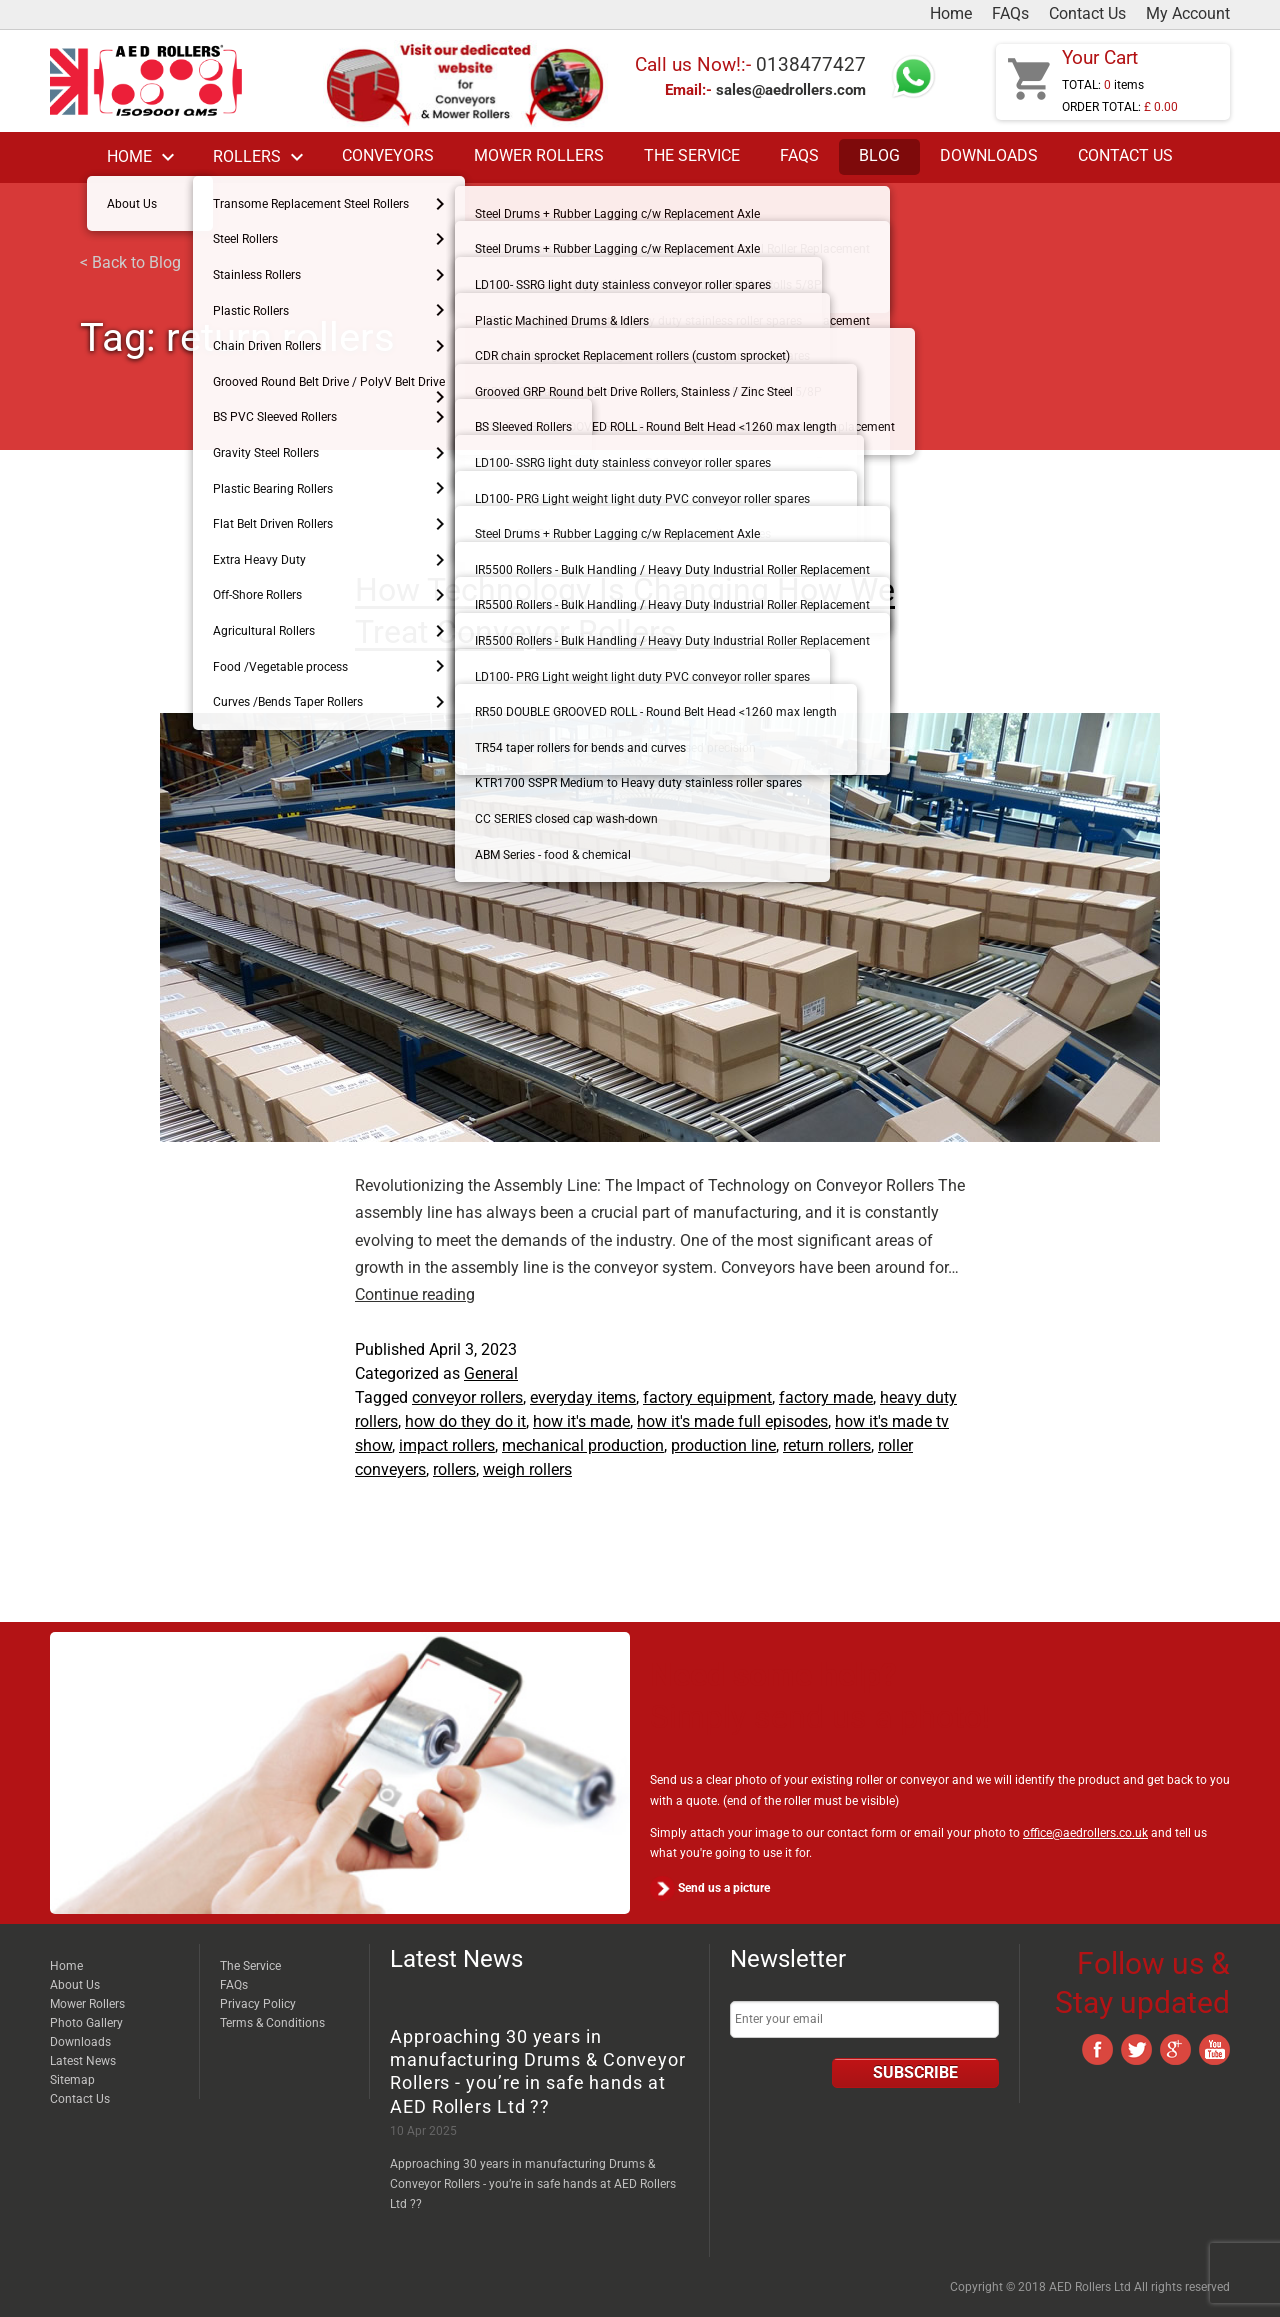 The image size is (1280, 2317). What do you see at coordinates (1188, 14) in the screenshot?
I see `My Account` at bounding box center [1188, 14].